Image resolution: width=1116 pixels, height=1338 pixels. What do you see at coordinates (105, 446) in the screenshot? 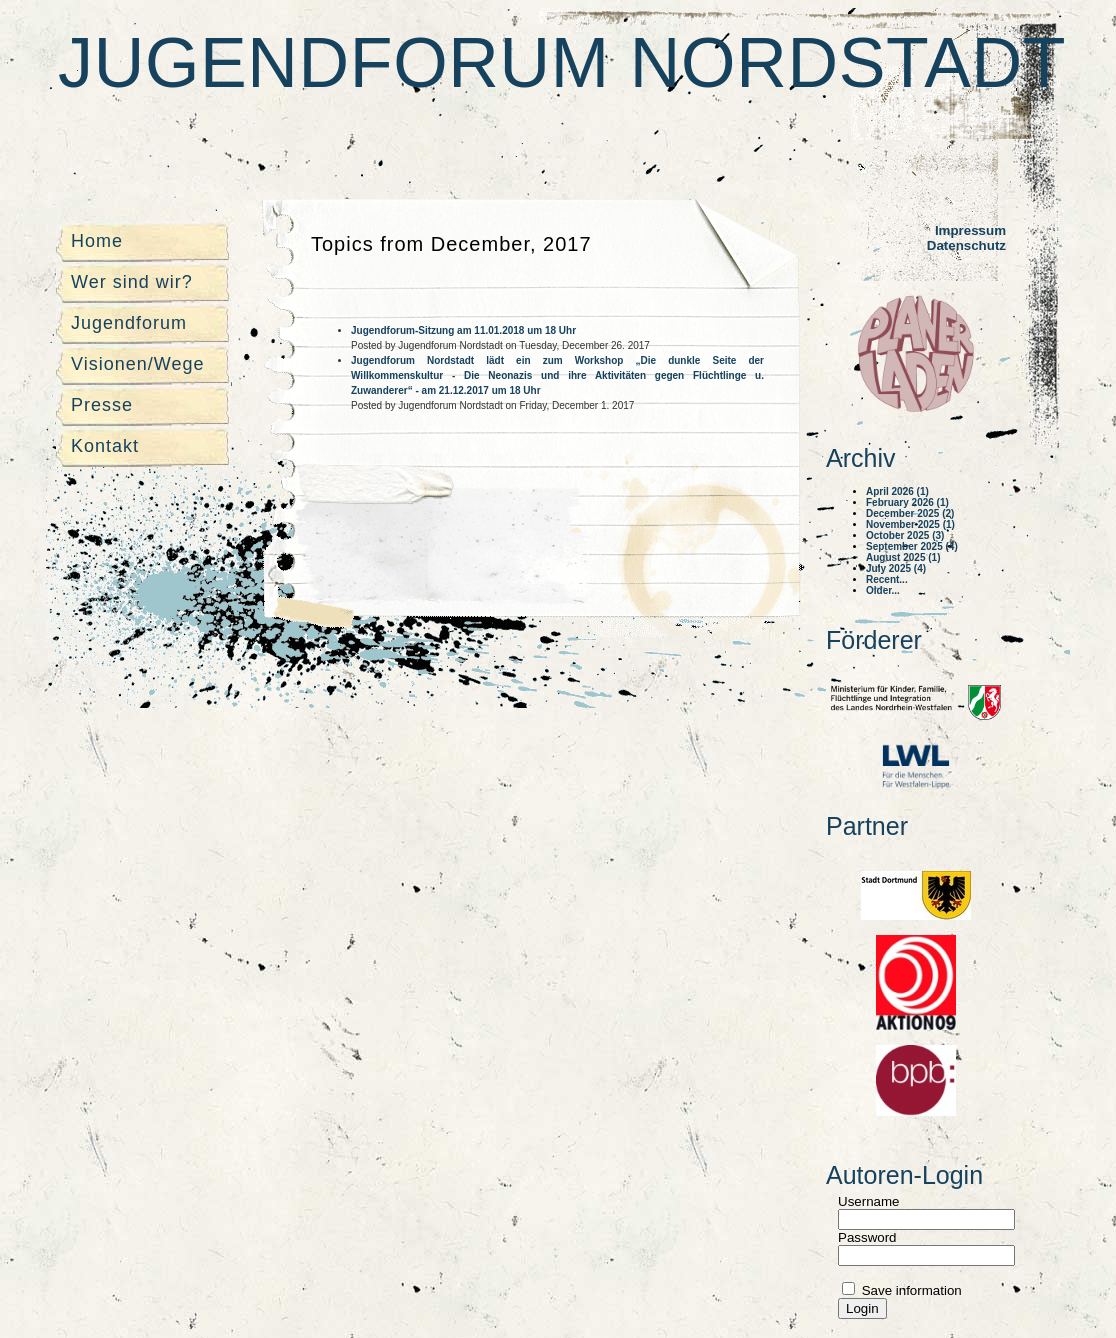
I see `Kontakt` at bounding box center [105, 446].